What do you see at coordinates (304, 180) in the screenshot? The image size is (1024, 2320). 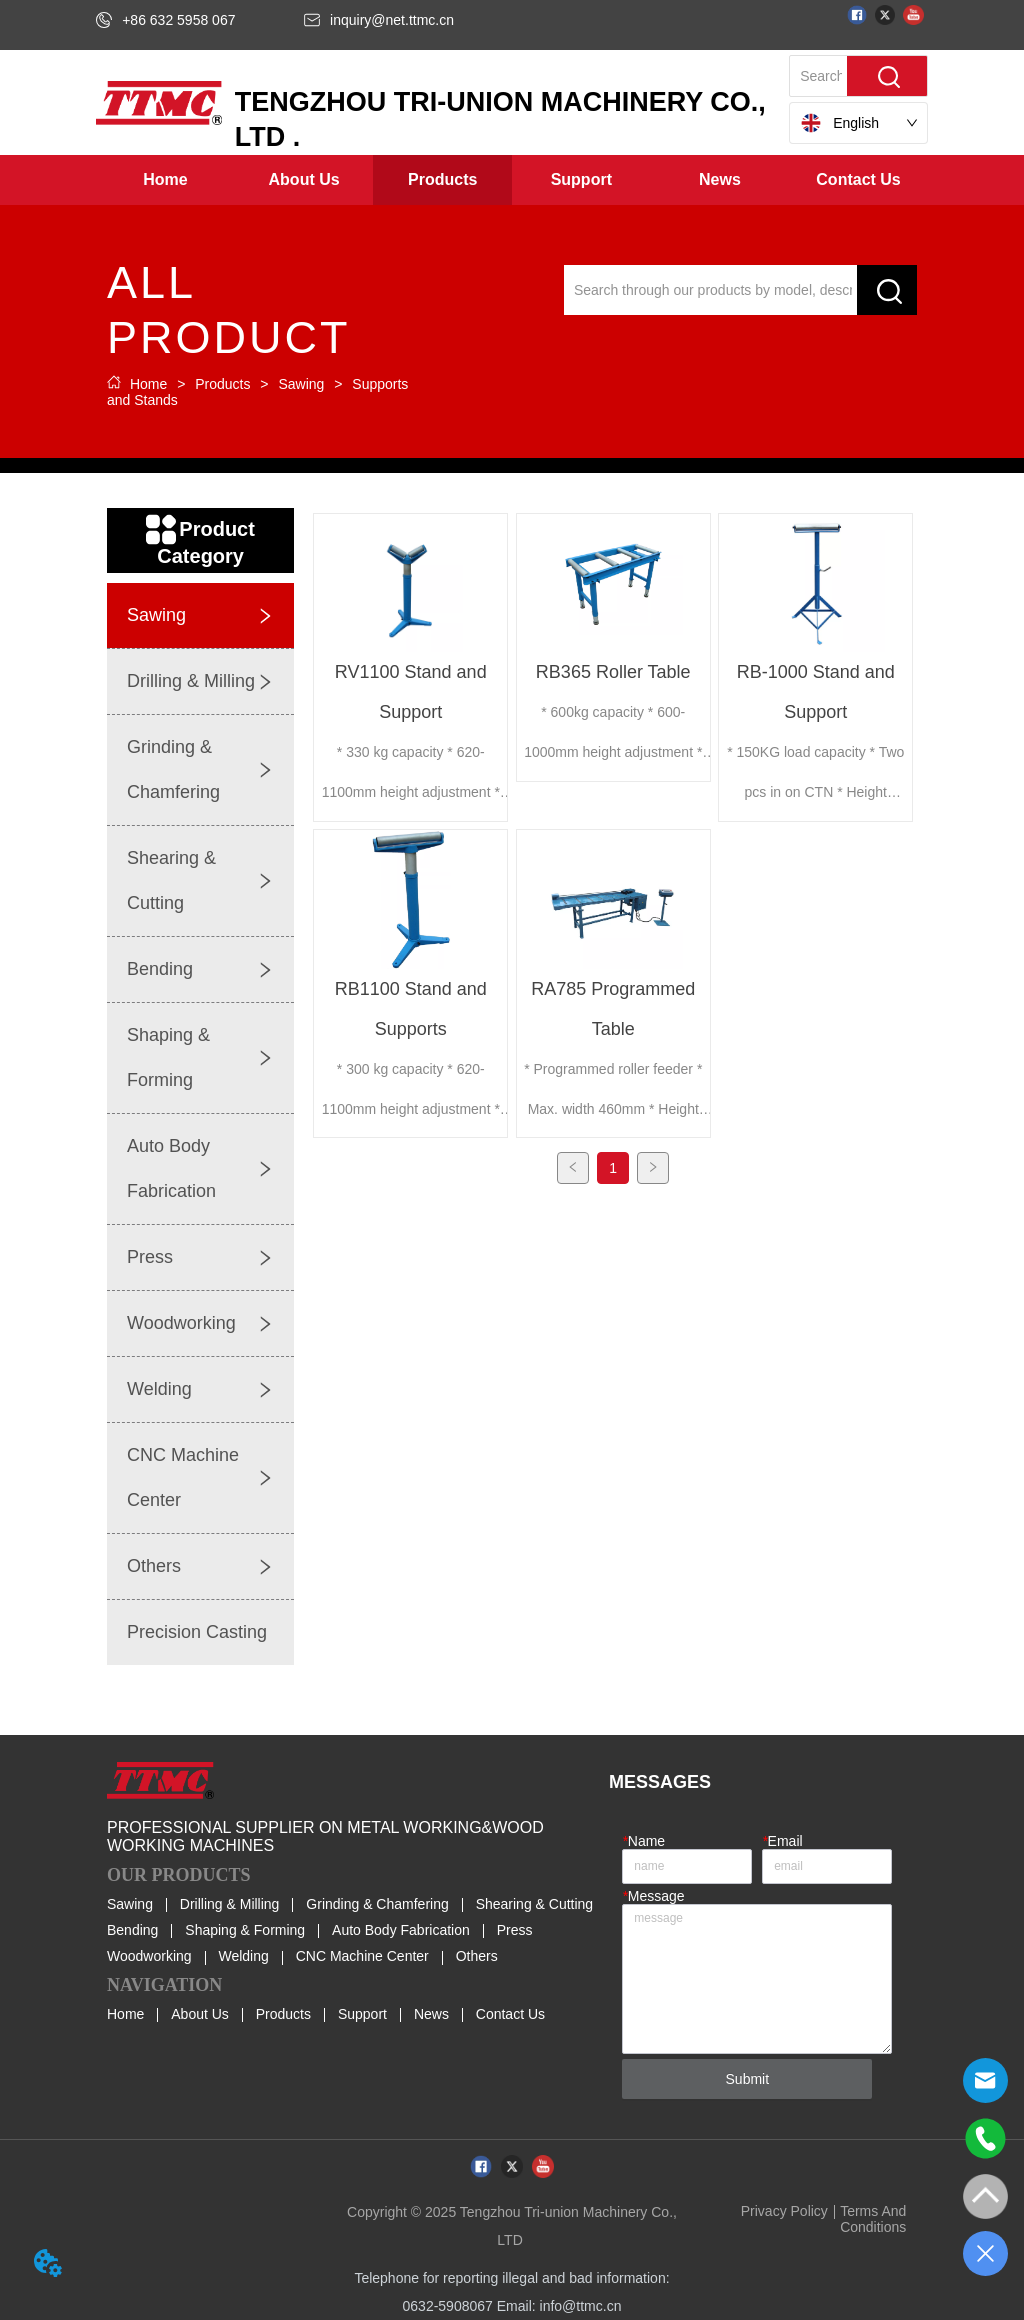 I see `[menuitem]` at bounding box center [304, 180].